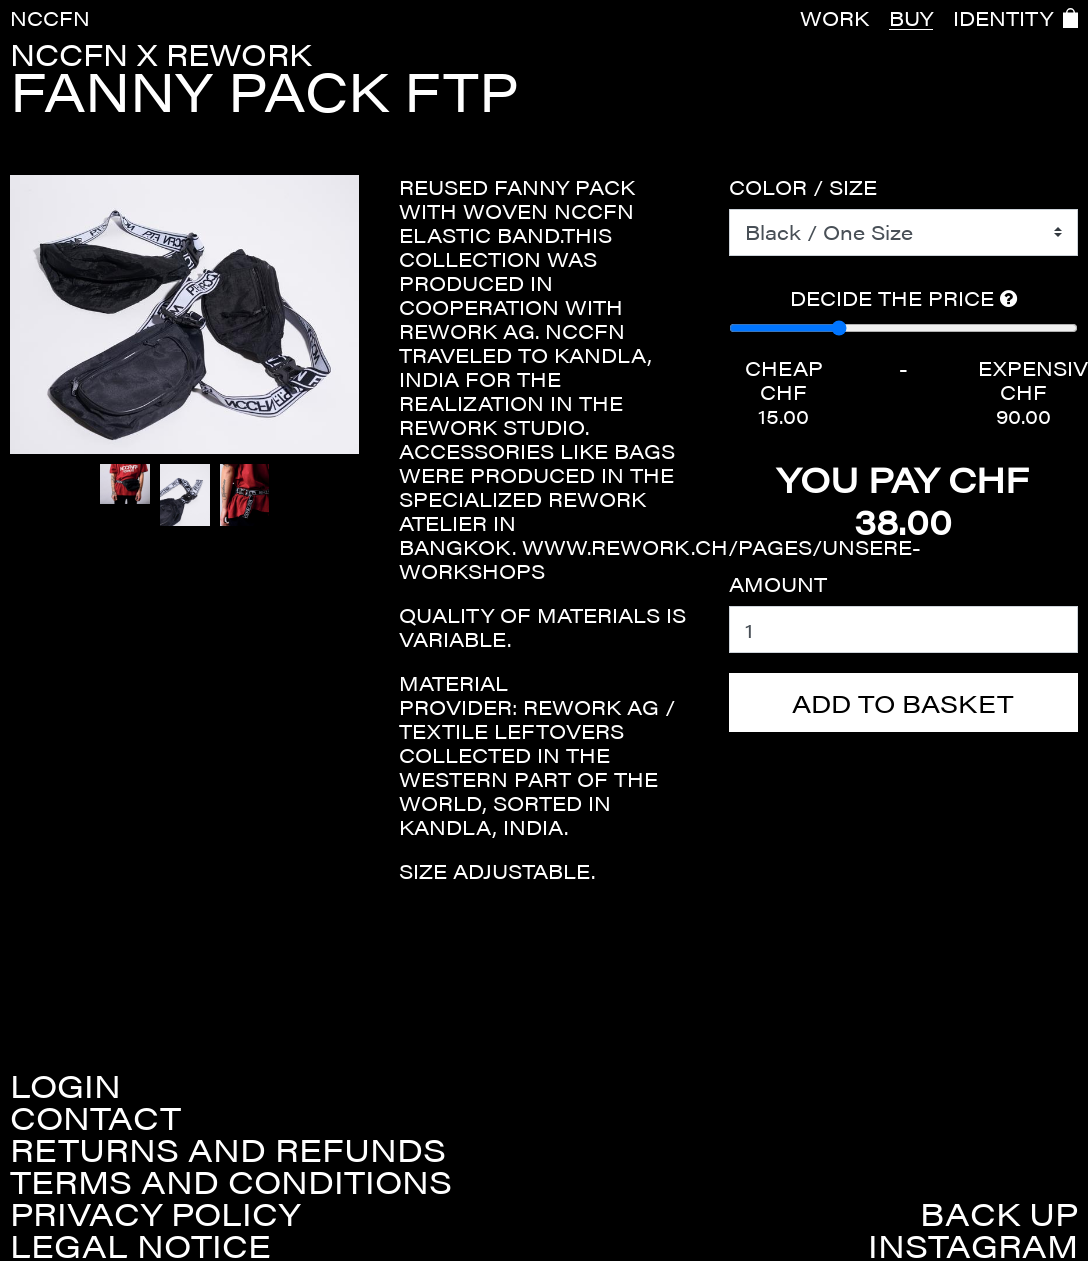  I want to click on Legal Notice, so click(140, 1245).